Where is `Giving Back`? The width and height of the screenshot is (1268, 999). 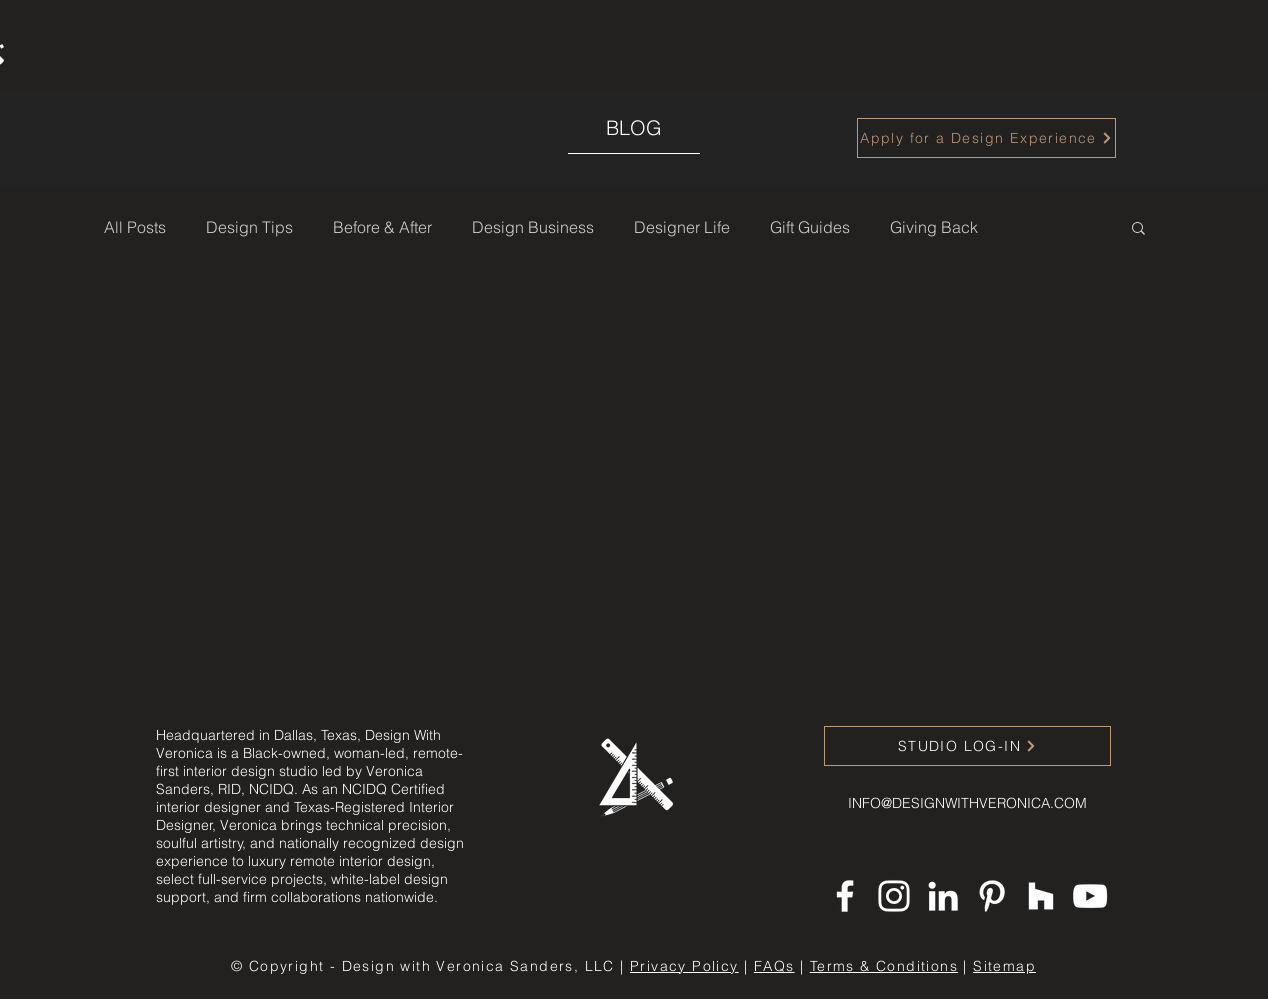
Giving Back is located at coordinates (934, 227).